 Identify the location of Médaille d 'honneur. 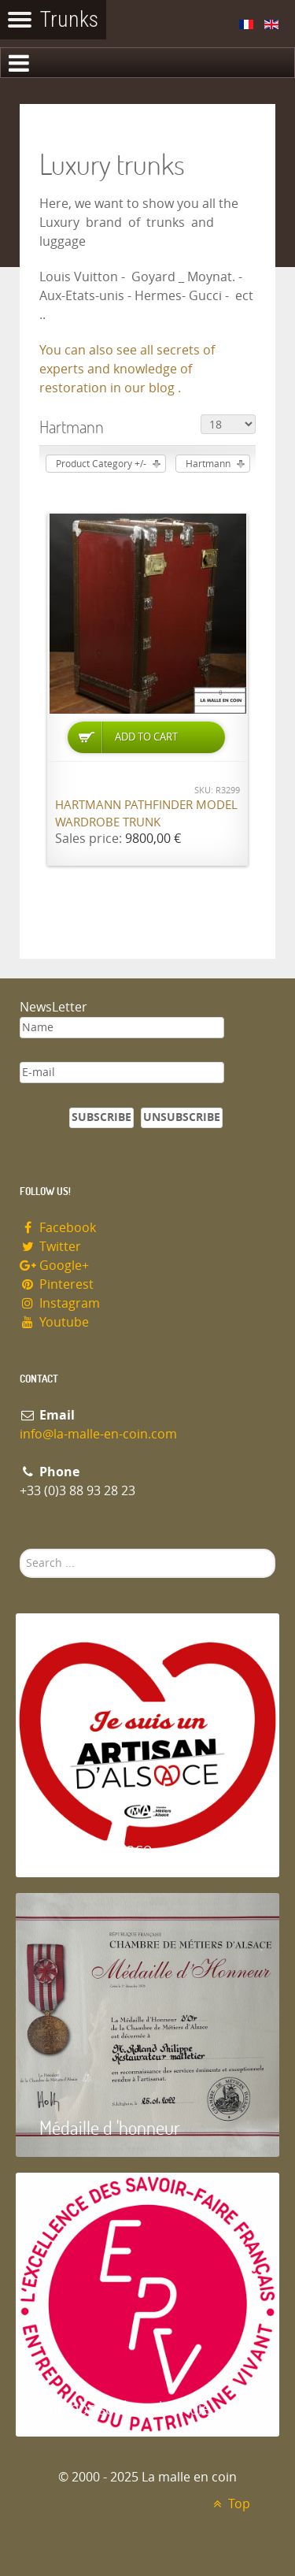
(109, 2127).